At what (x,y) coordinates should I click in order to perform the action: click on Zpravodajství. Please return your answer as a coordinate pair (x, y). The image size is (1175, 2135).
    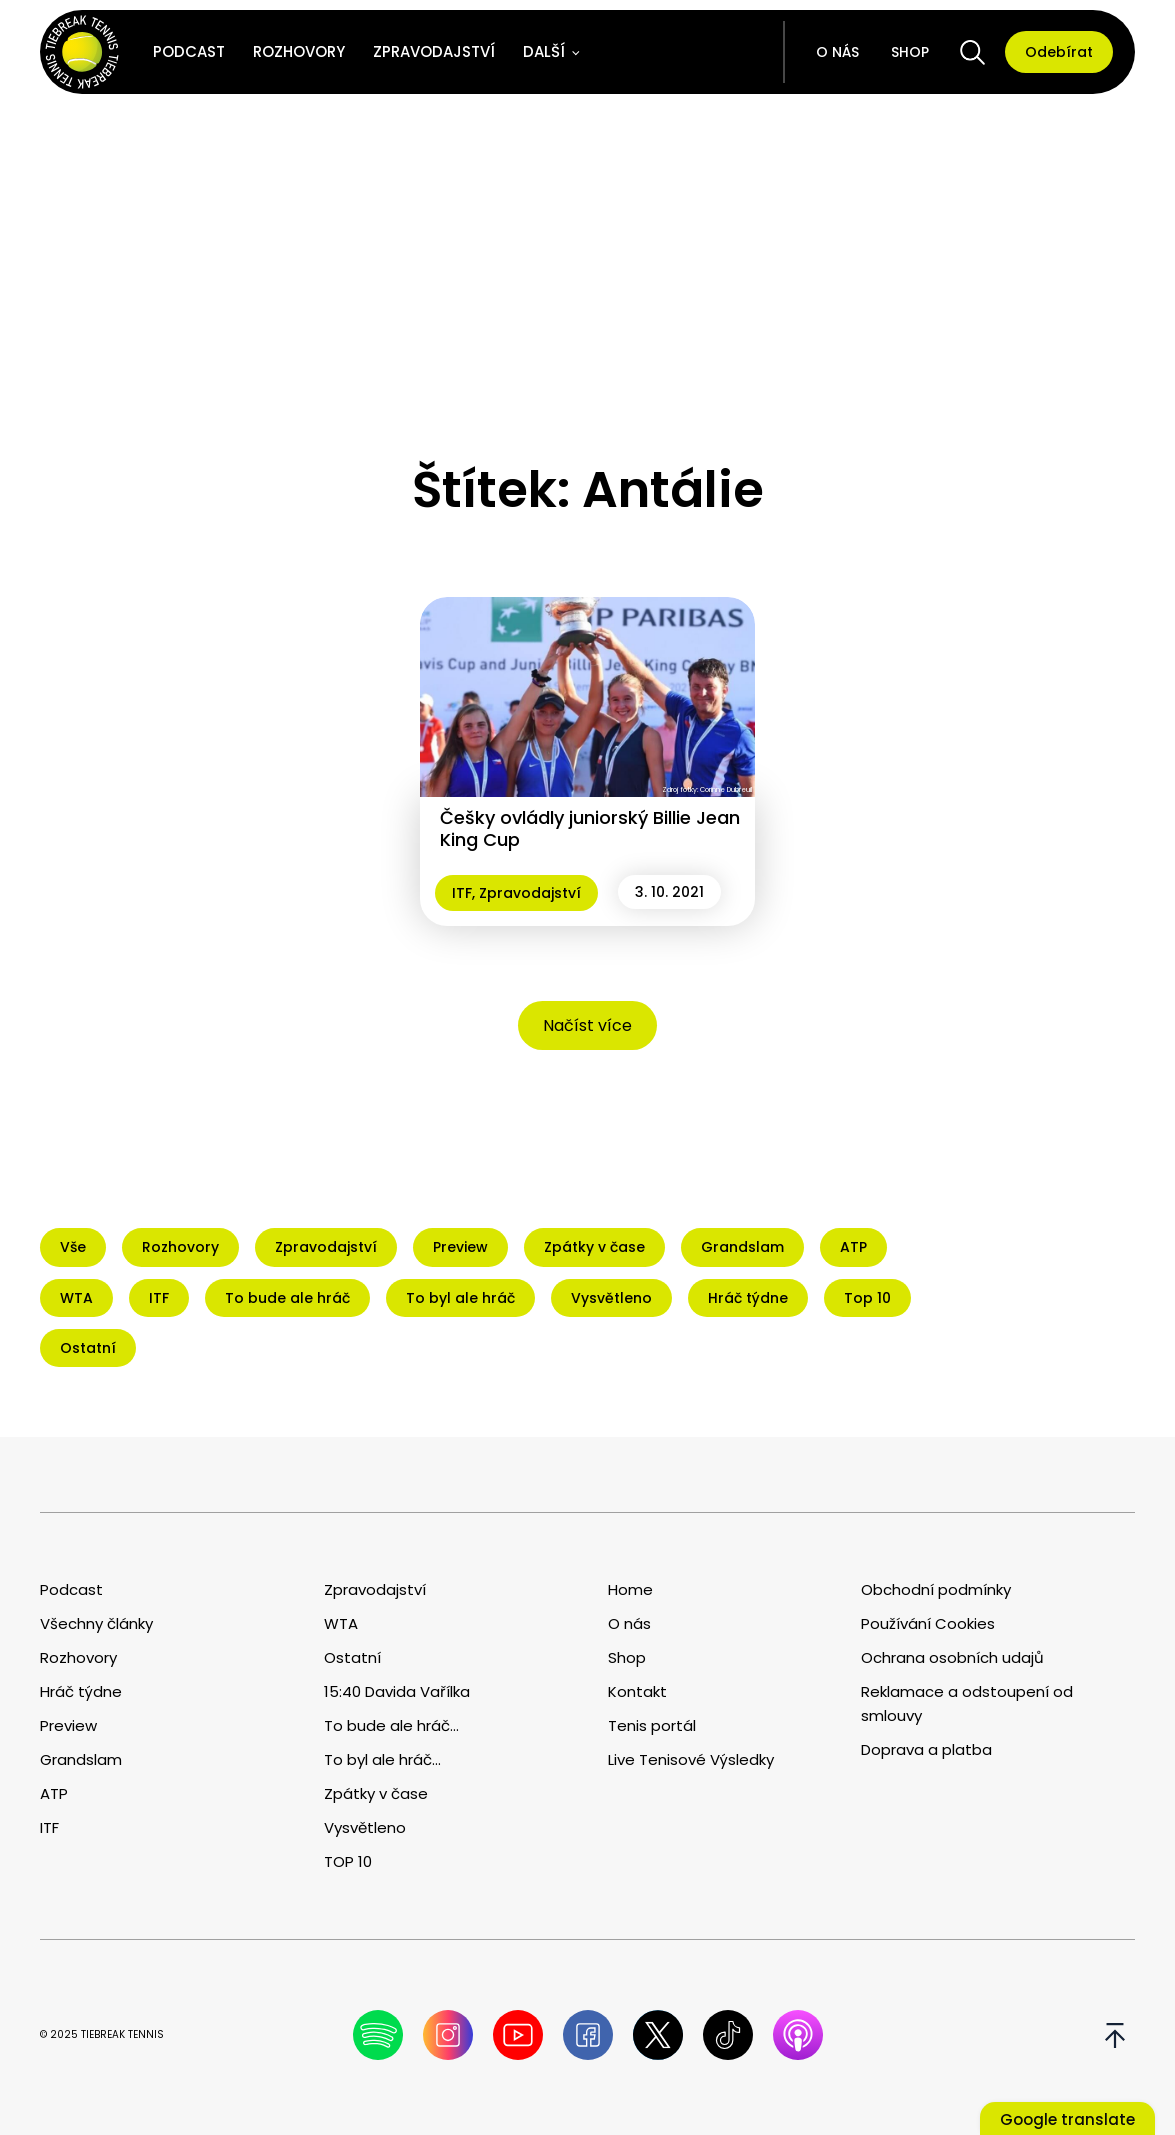
    Looking at the image, I should click on (434, 51).